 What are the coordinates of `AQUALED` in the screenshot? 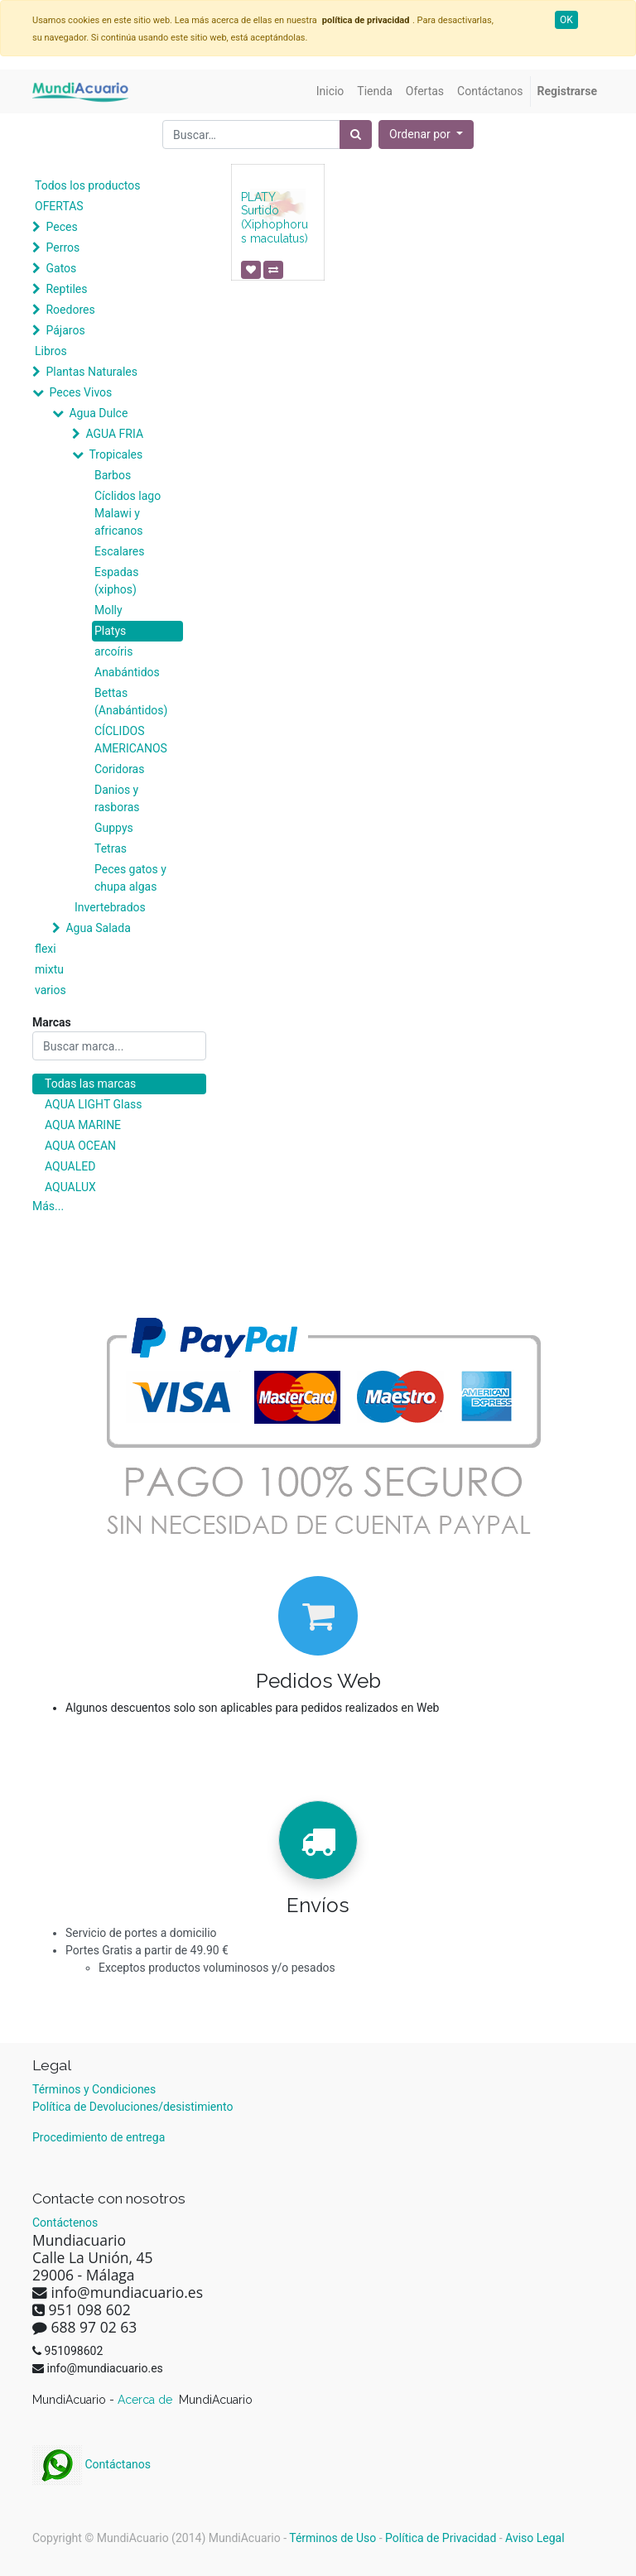 It's located at (70, 1166).